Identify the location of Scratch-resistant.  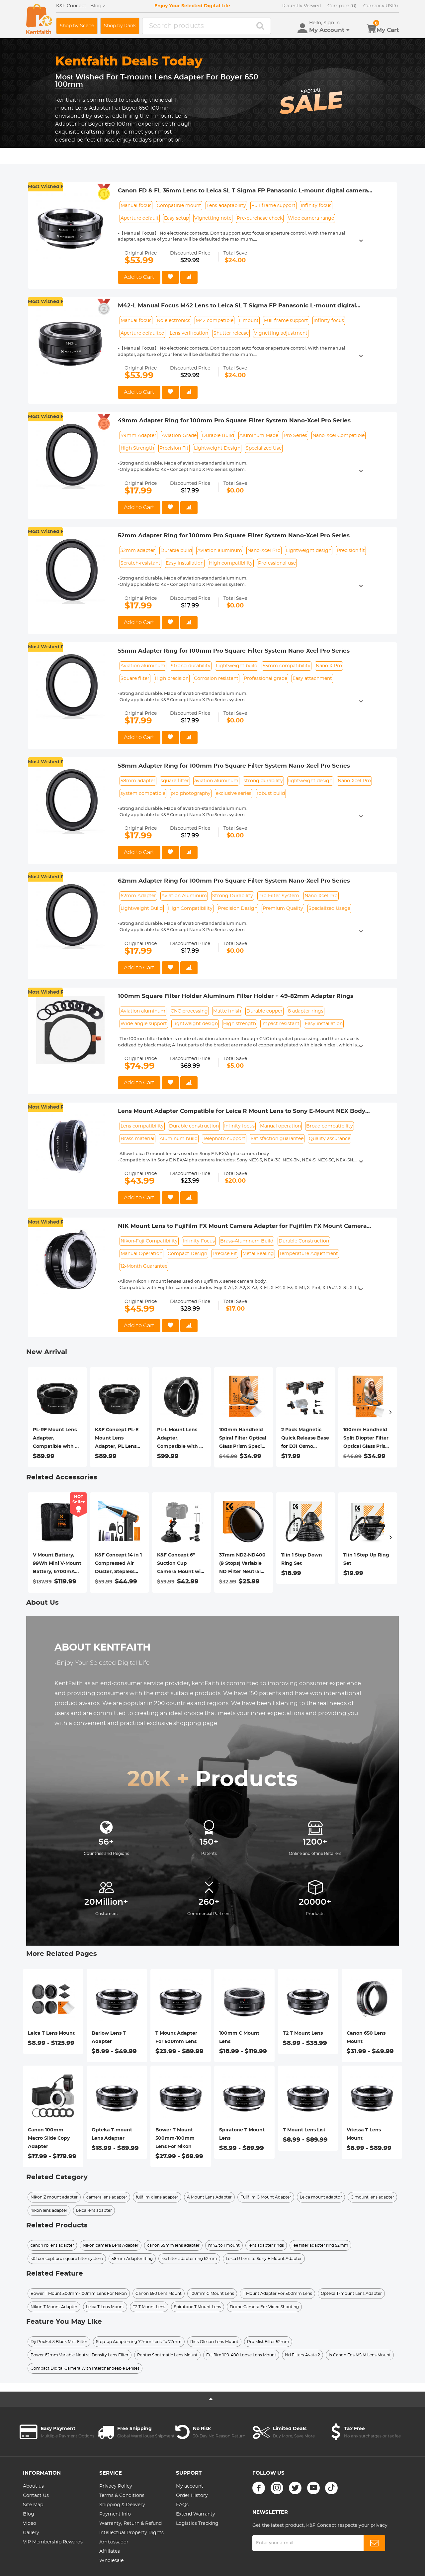
(140, 563).